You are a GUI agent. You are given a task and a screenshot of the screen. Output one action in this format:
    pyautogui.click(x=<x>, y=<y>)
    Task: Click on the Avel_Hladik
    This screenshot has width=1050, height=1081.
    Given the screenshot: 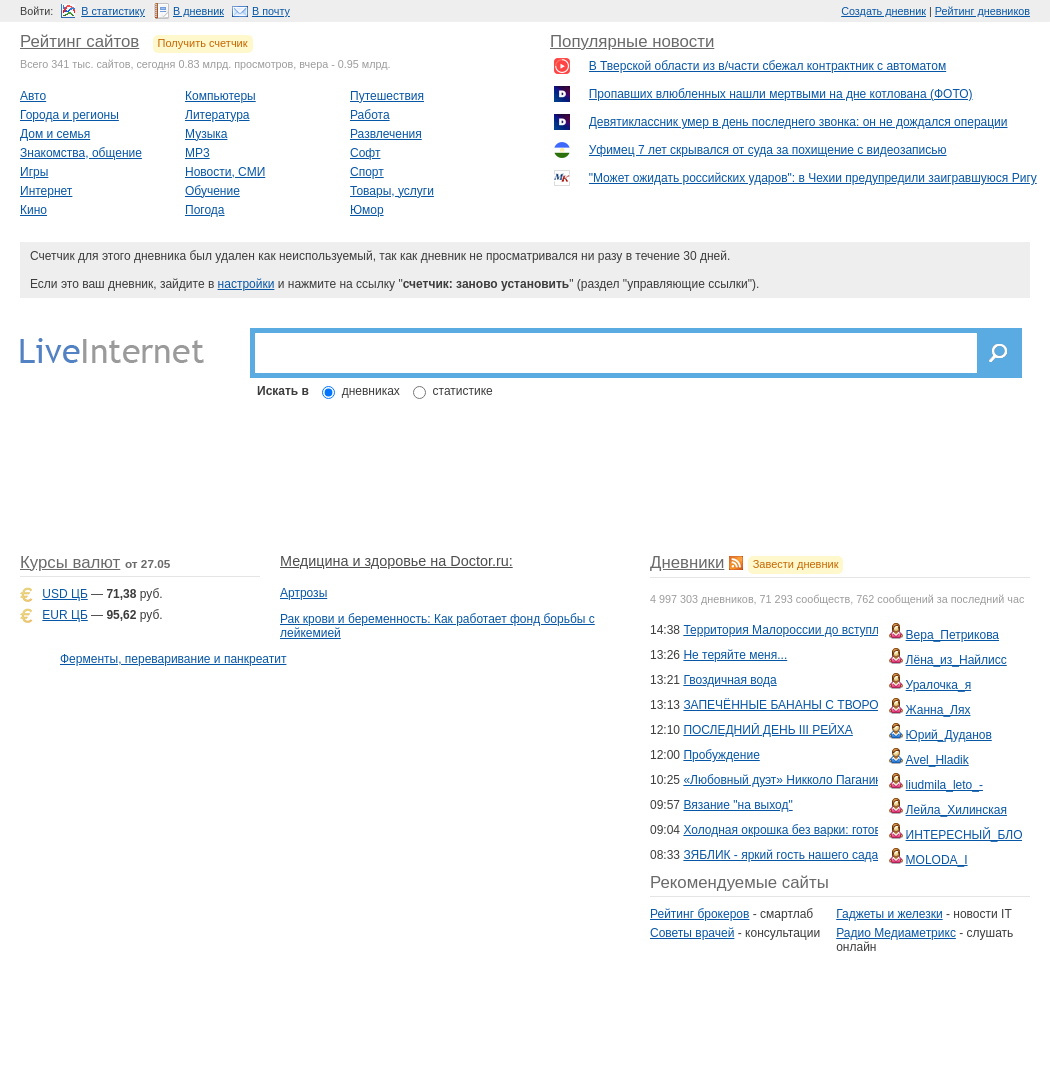 What is the action you would take?
    pyautogui.click(x=937, y=760)
    